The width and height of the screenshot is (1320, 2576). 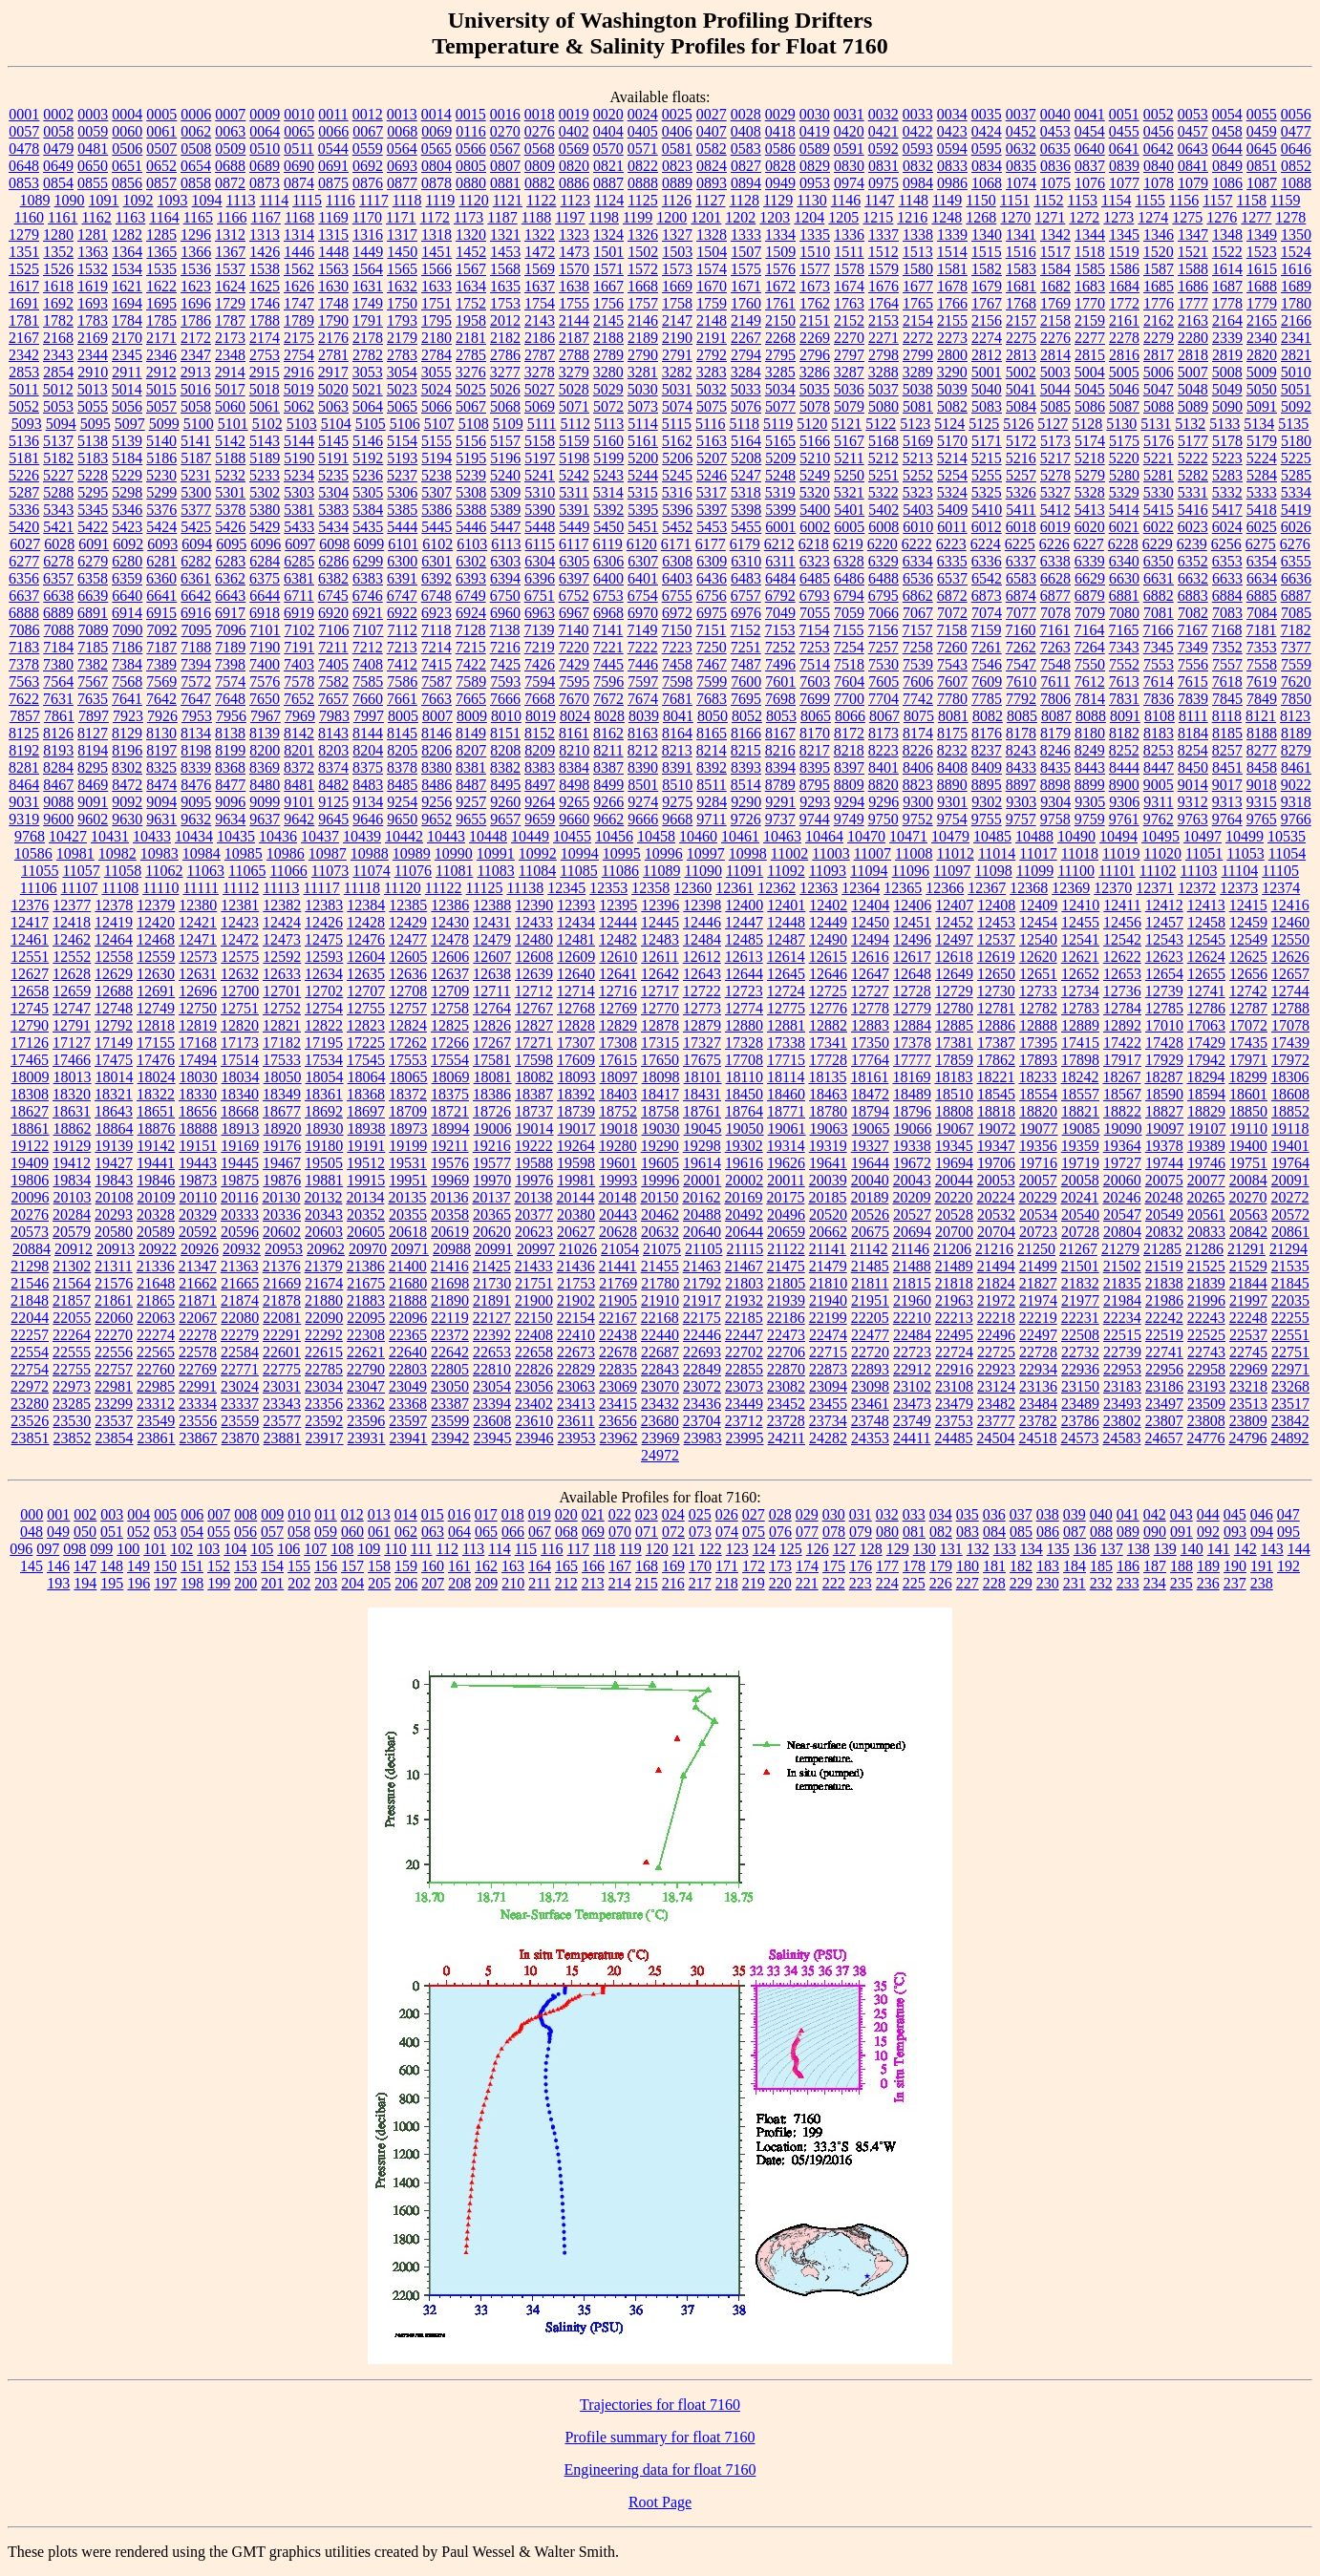 What do you see at coordinates (196, 406) in the screenshot?
I see `5058` at bounding box center [196, 406].